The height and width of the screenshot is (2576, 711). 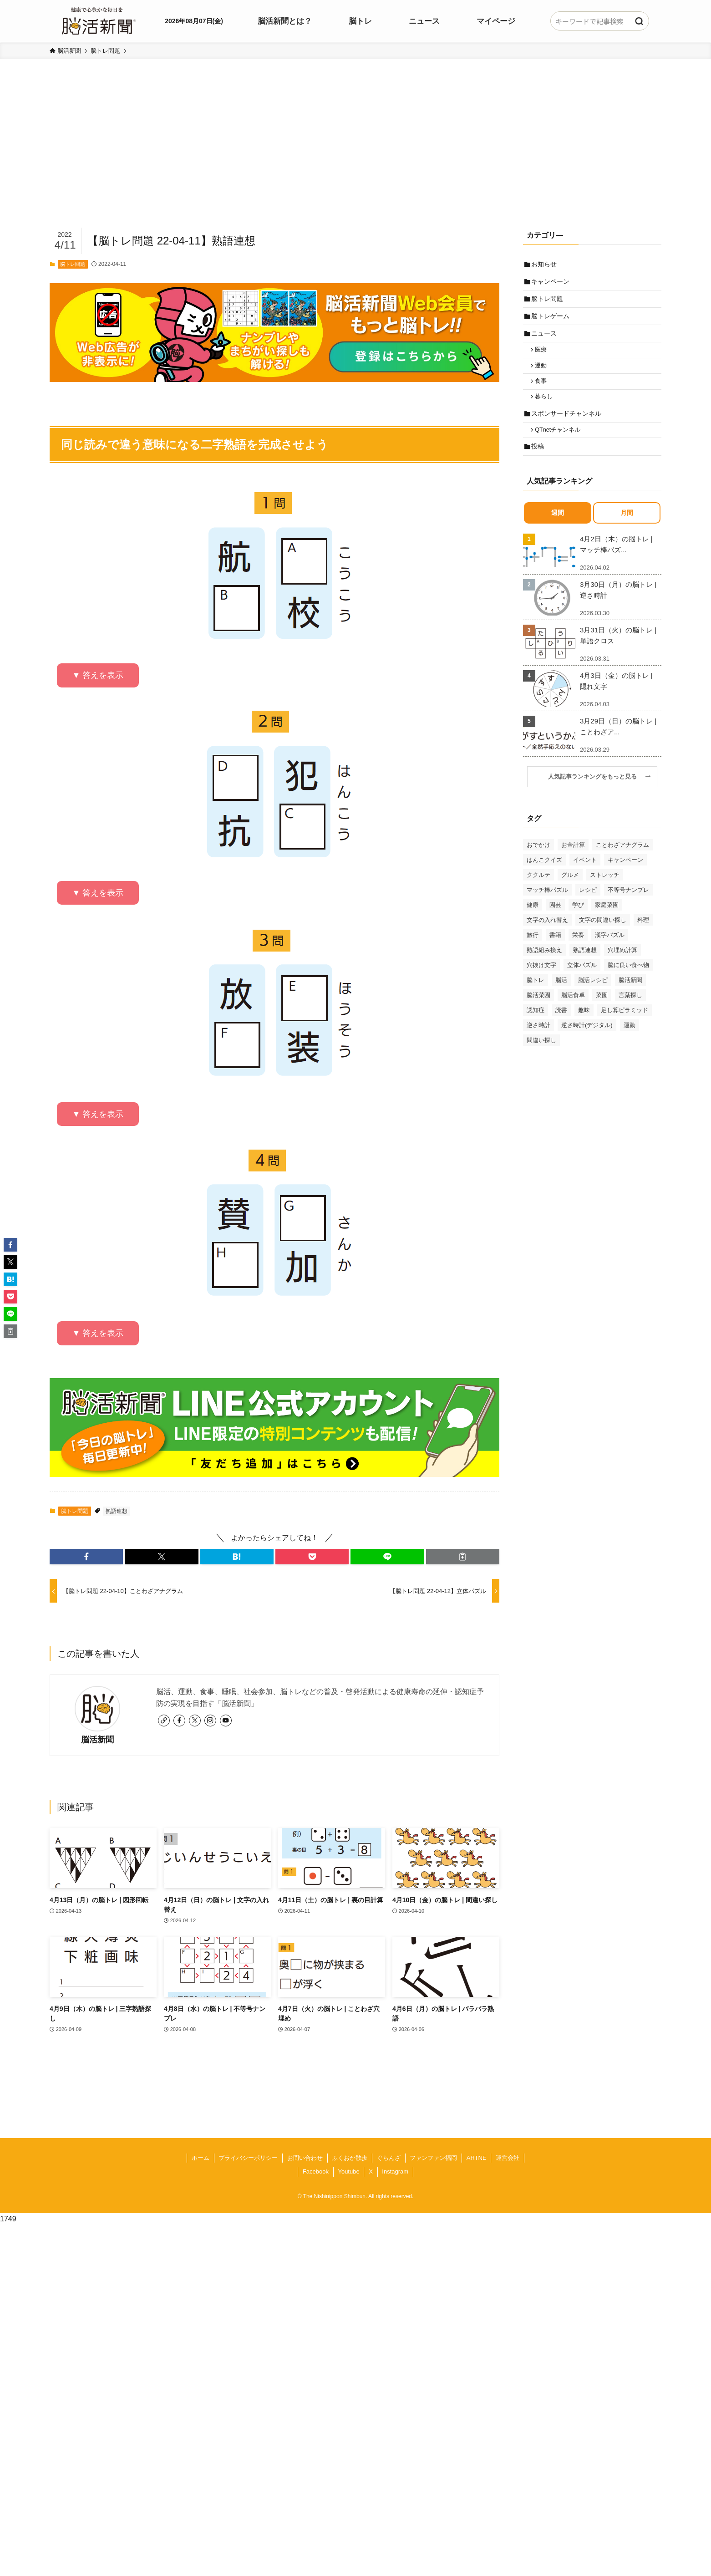 I want to click on 医療, so click(x=543, y=358).